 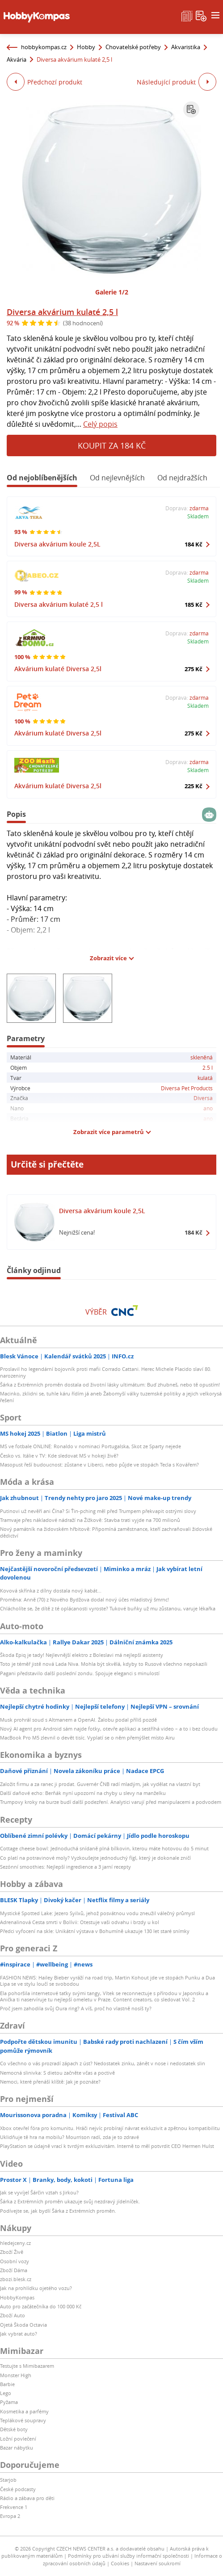 What do you see at coordinates (110, 1802) in the screenshot?
I see `Trumpovy kroky na burze budí další podezření. Analytici varují před manipulacemi a podvodem` at bounding box center [110, 1802].